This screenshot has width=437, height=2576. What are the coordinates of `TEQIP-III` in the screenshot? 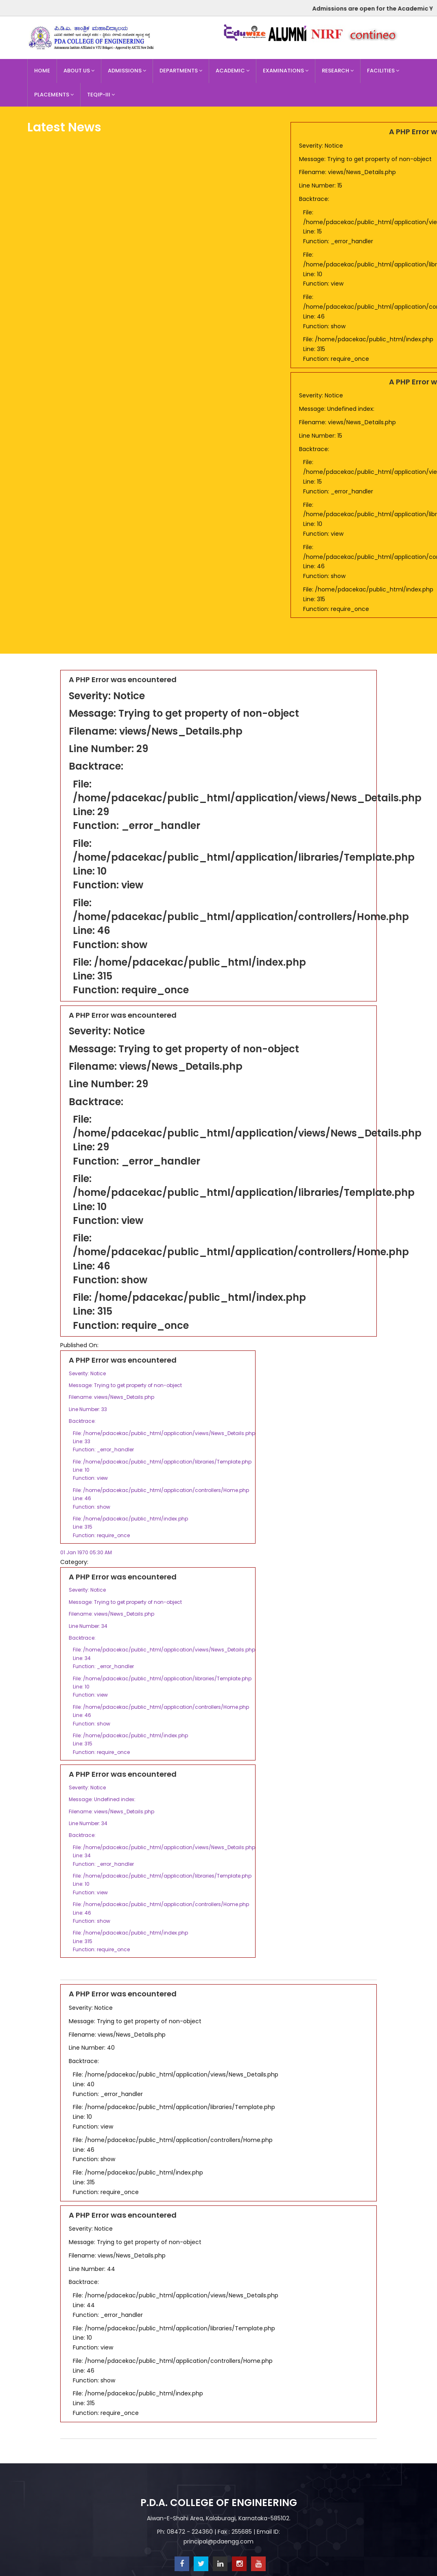 It's located at (101, 94).